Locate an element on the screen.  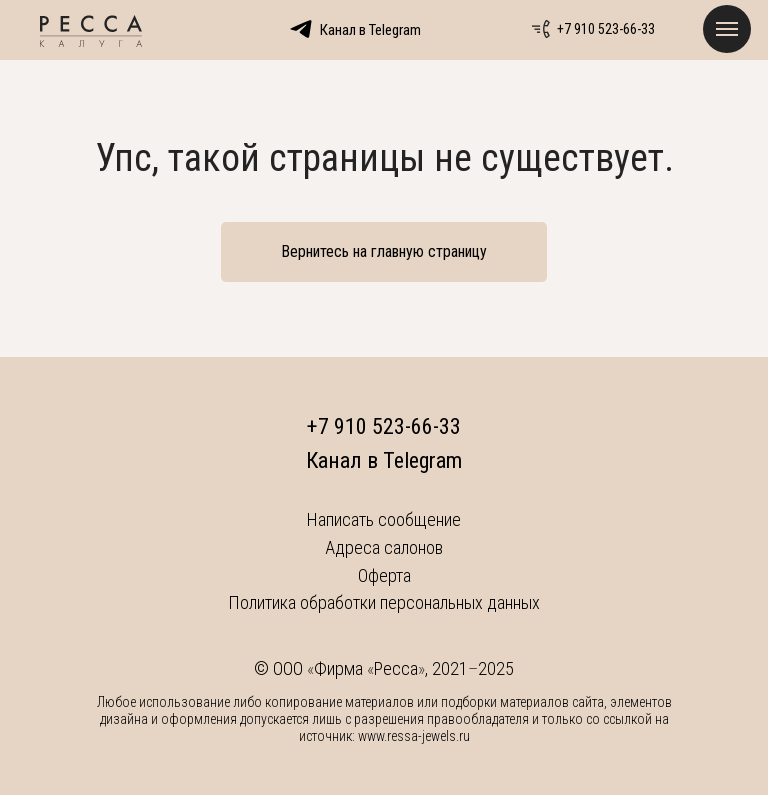
Адреса салонов is located at coordinates (384, 547).